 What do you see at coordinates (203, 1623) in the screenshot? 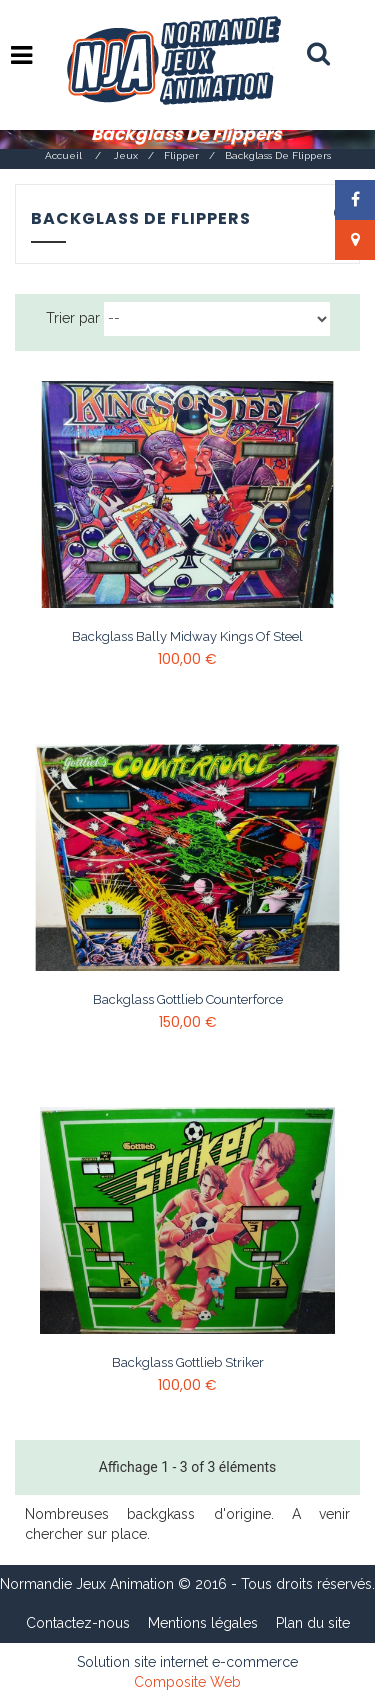
I see `Mentions légales` at bounding box center [203, 1623].